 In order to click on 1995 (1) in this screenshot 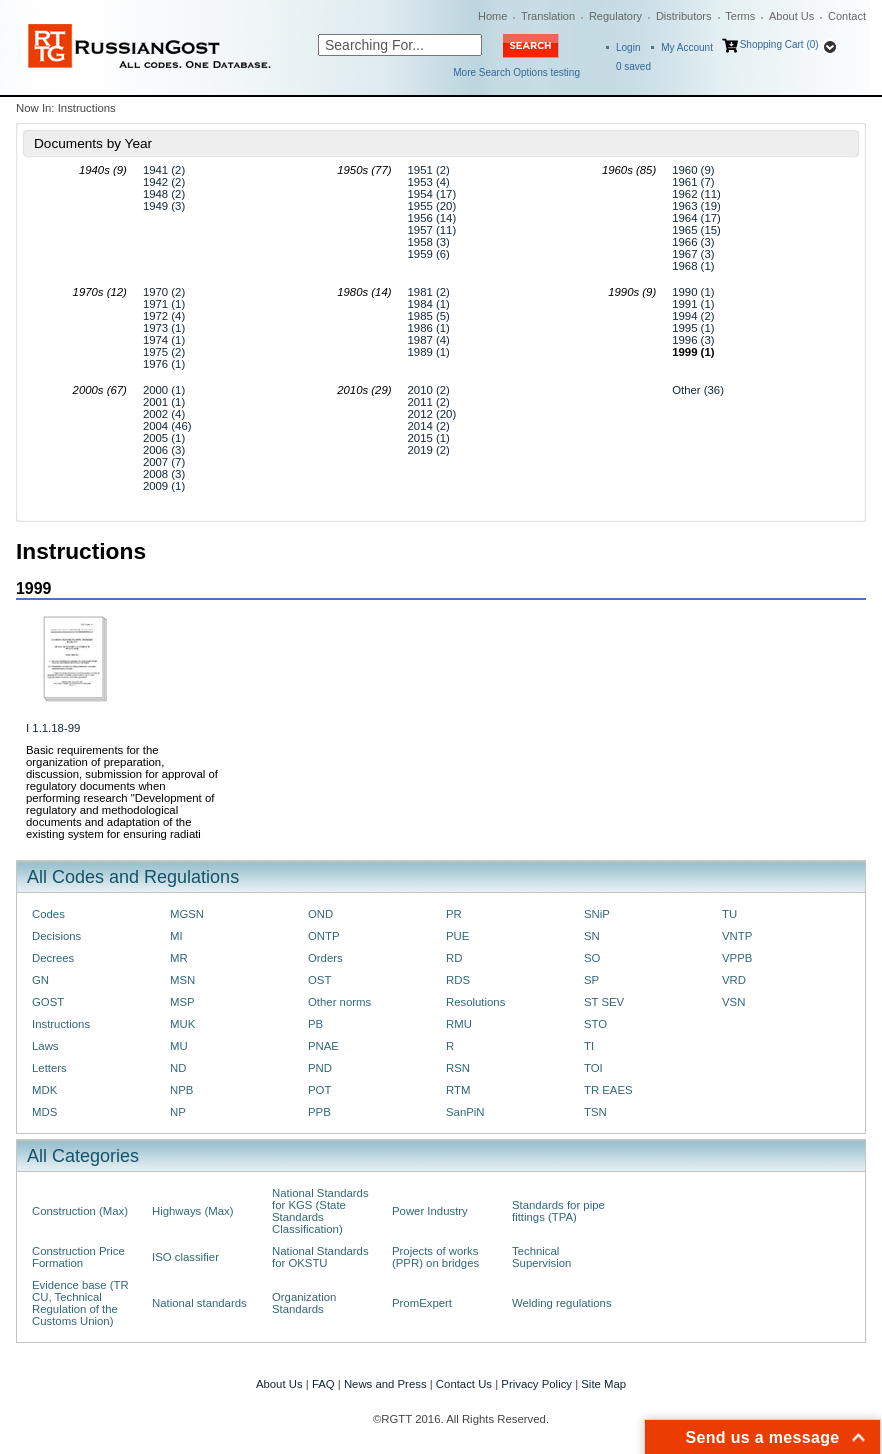, I will do `click(693, 328)`.